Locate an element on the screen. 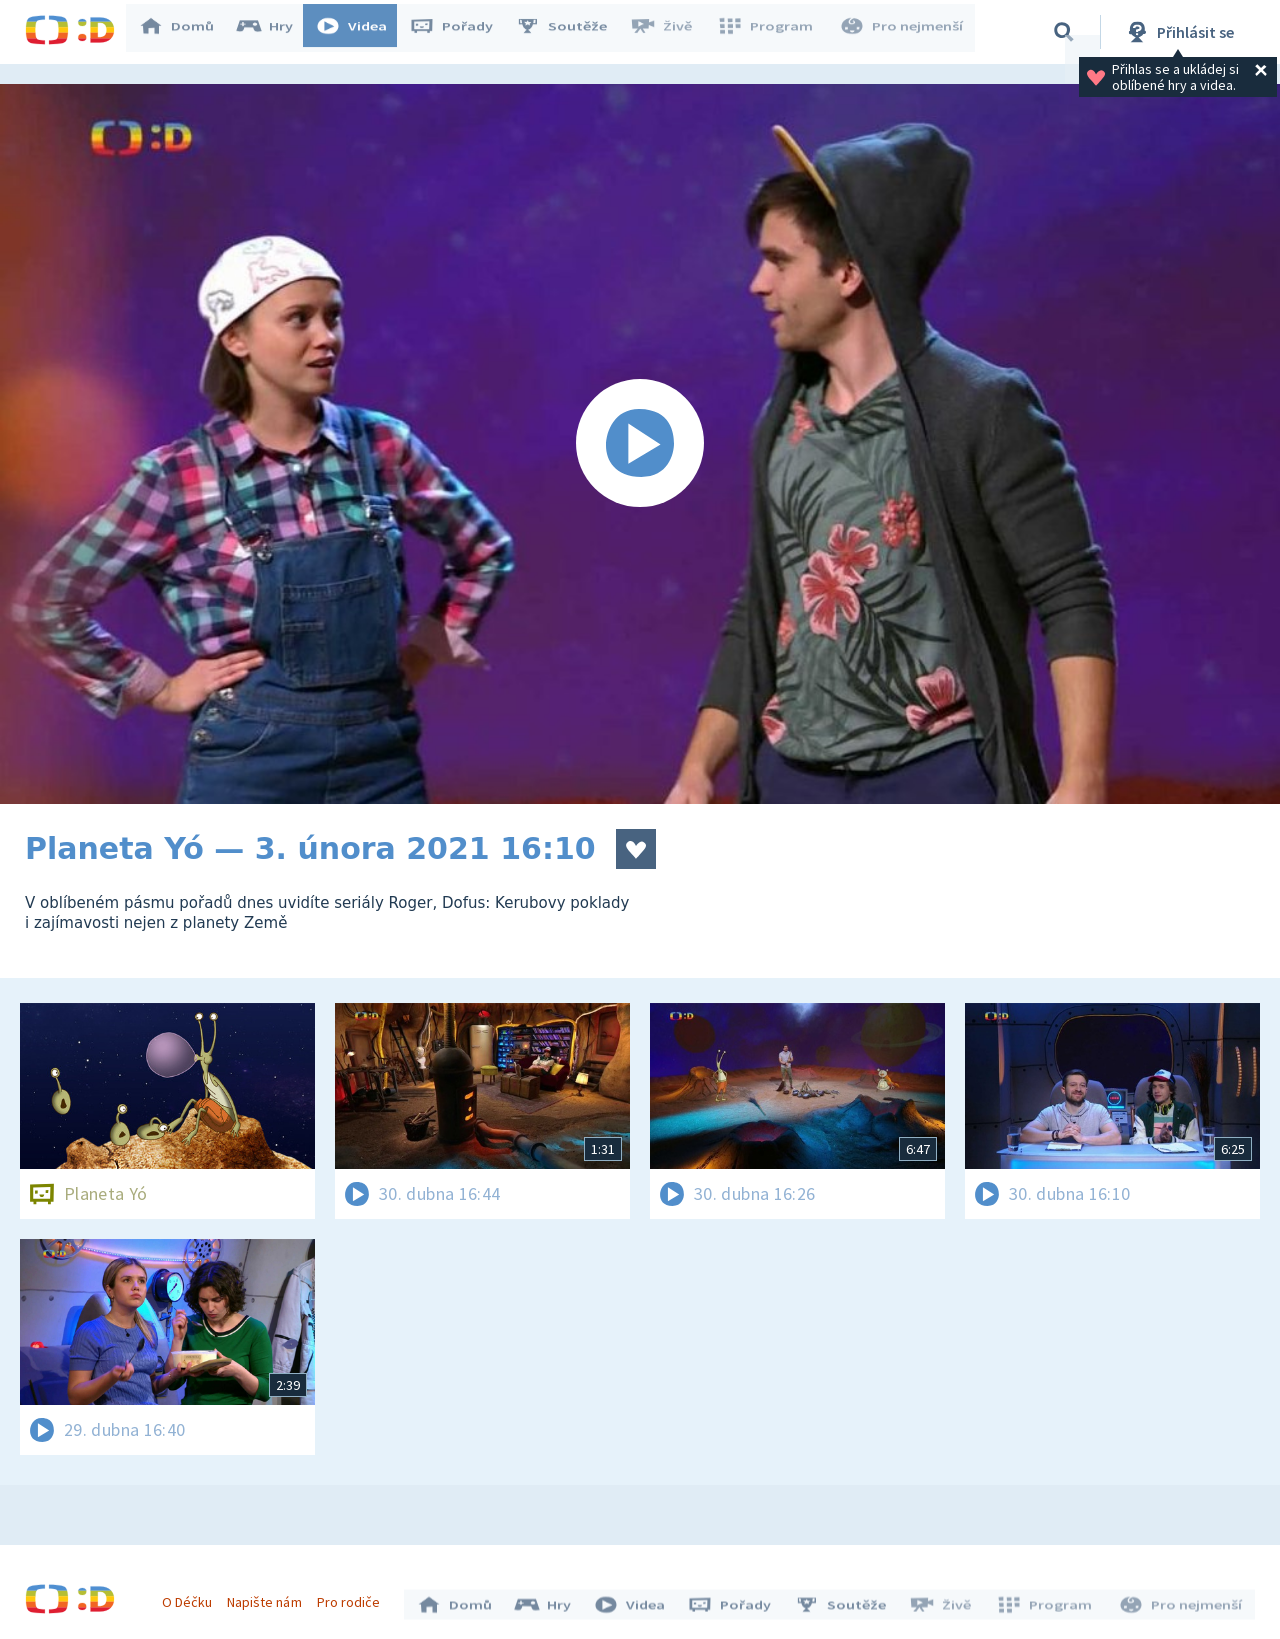 This screenshot has height=1639, width=1280. Pro rodiče is located at coordinates (353, 1597).